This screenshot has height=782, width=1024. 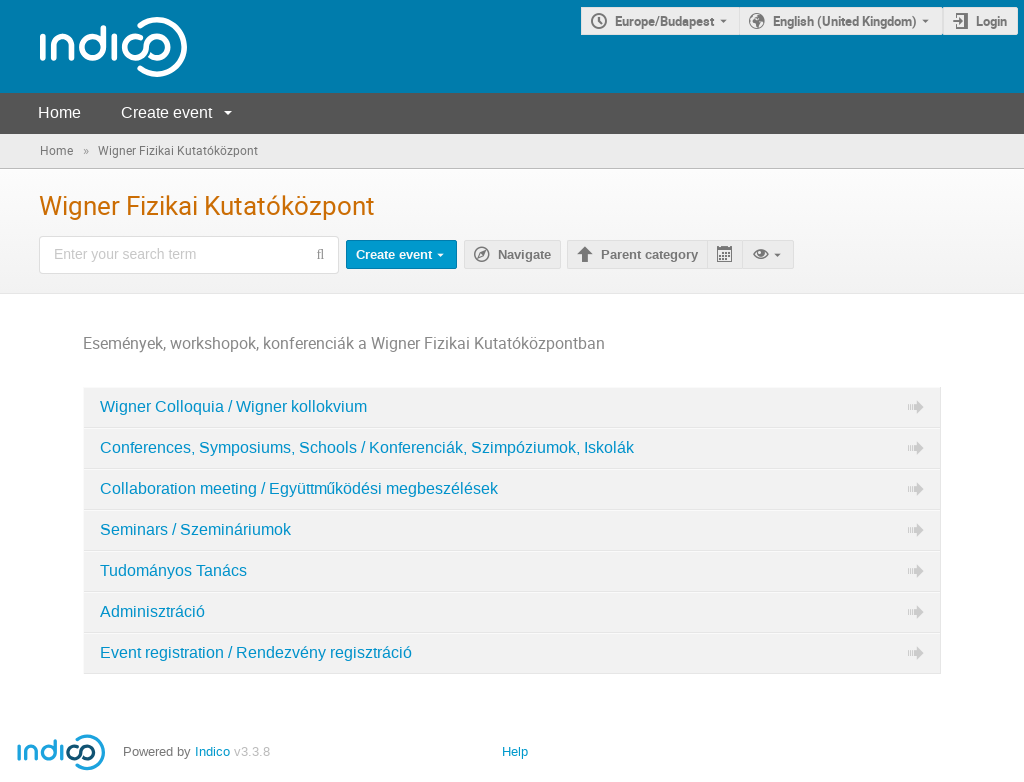 What do you see at coordinates (166, 112) in the screenshot?
I see `Create event` at bounding box center [166, 112].